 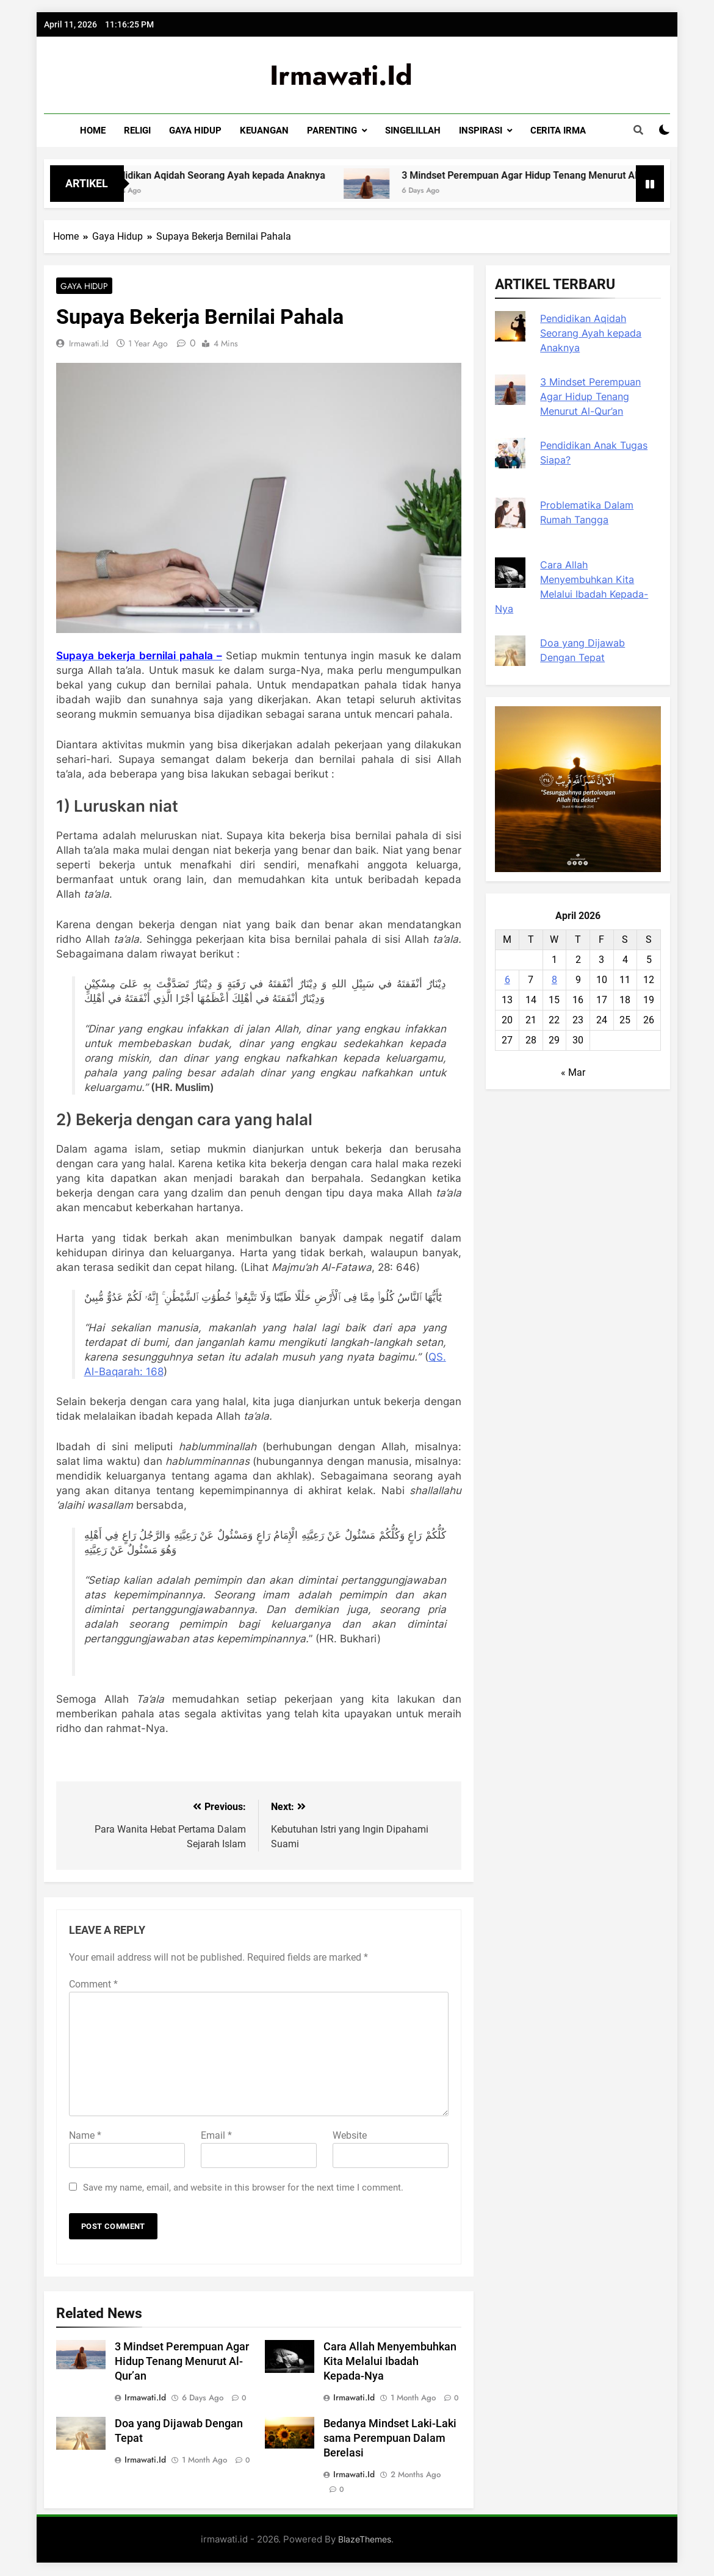 I want to click on CERITA IRMA, so click(x=558, y=130).